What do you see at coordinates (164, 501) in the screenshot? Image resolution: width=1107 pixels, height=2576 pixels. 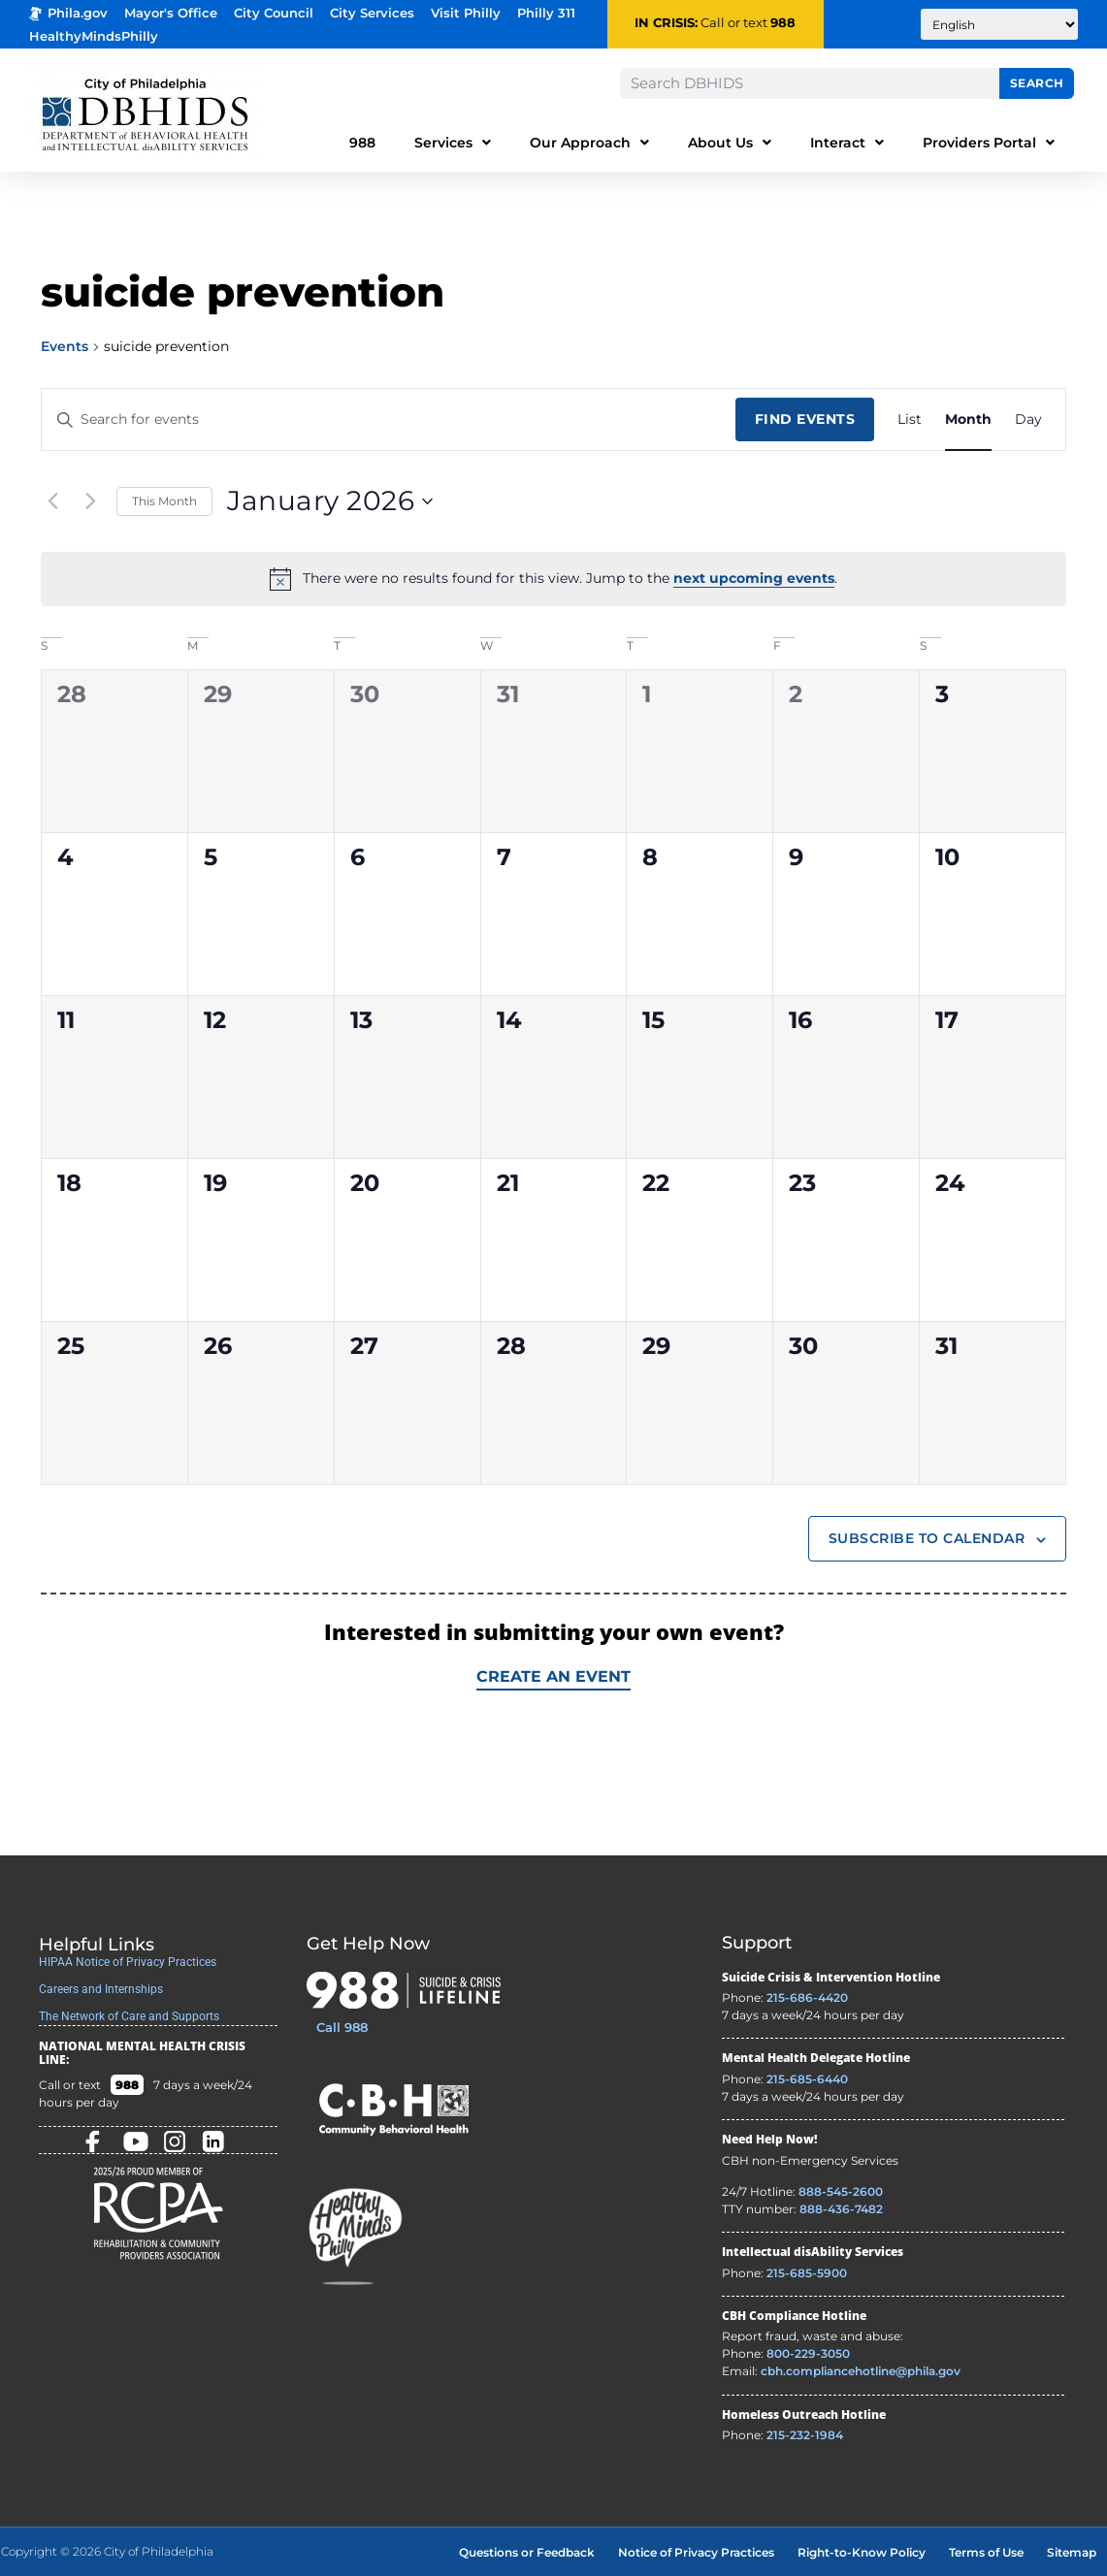 I see `This Month` at bounding box center [164, 501].